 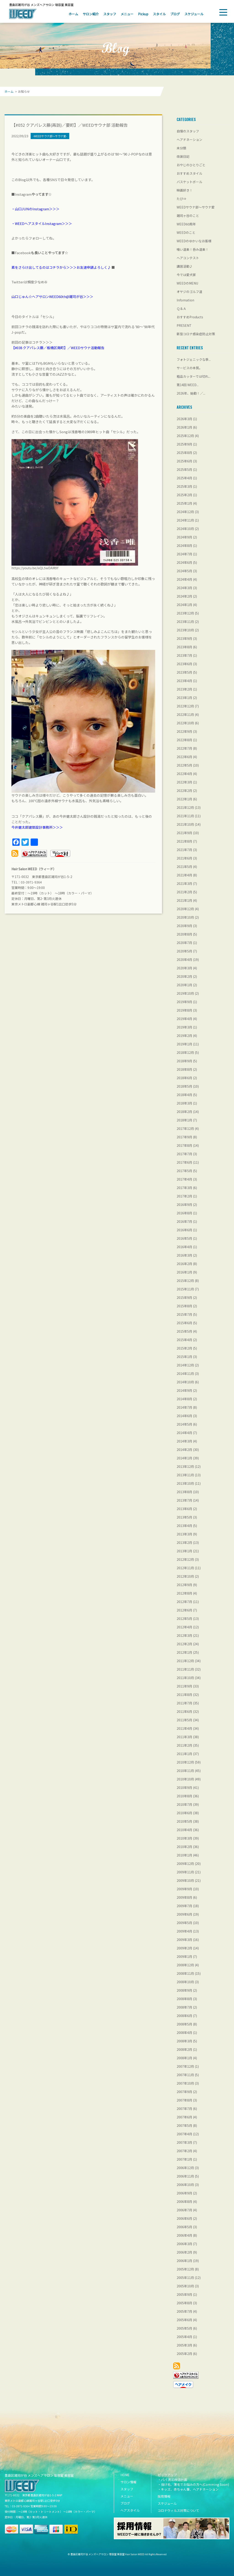 I want to click on 採用情報, so click(x=164, y=2496).